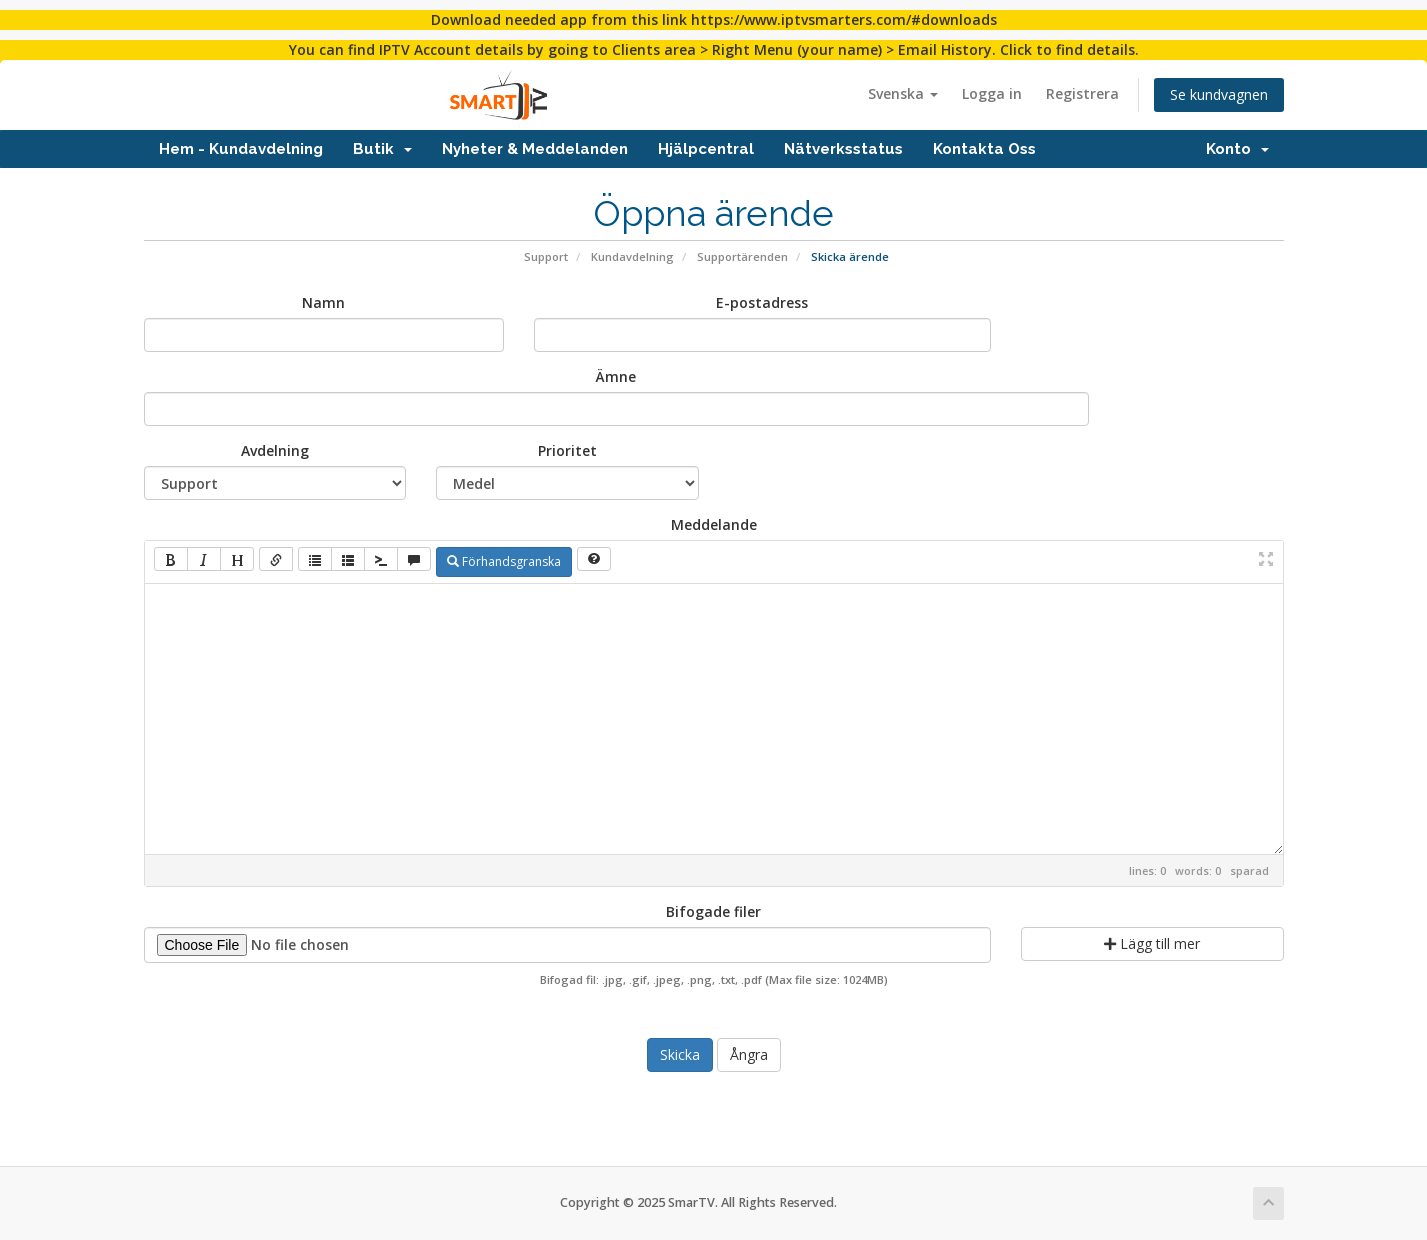 This screenshot has width=1427, height=1240. Describe the element at coordinates (1237, 149) in the screenshot. I see `Konto` at that location.